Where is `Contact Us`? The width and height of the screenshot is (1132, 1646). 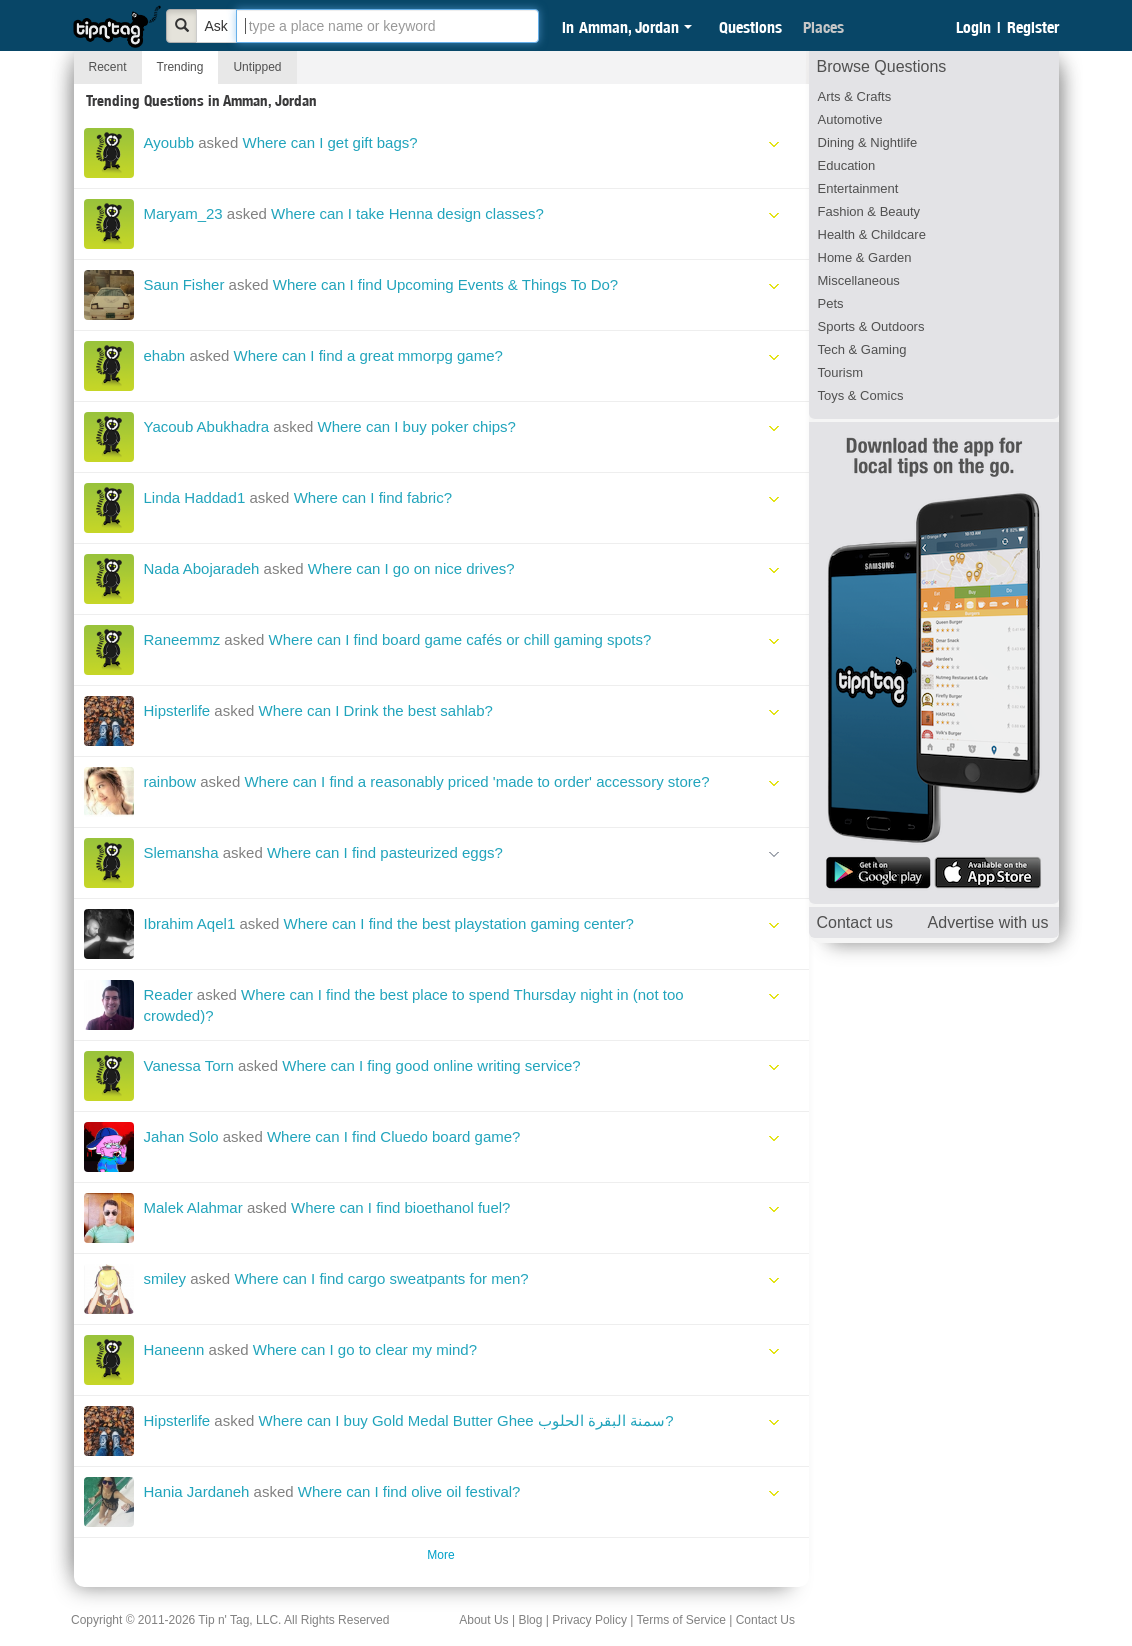 Contact Us is located at coordinates (765, 1620).